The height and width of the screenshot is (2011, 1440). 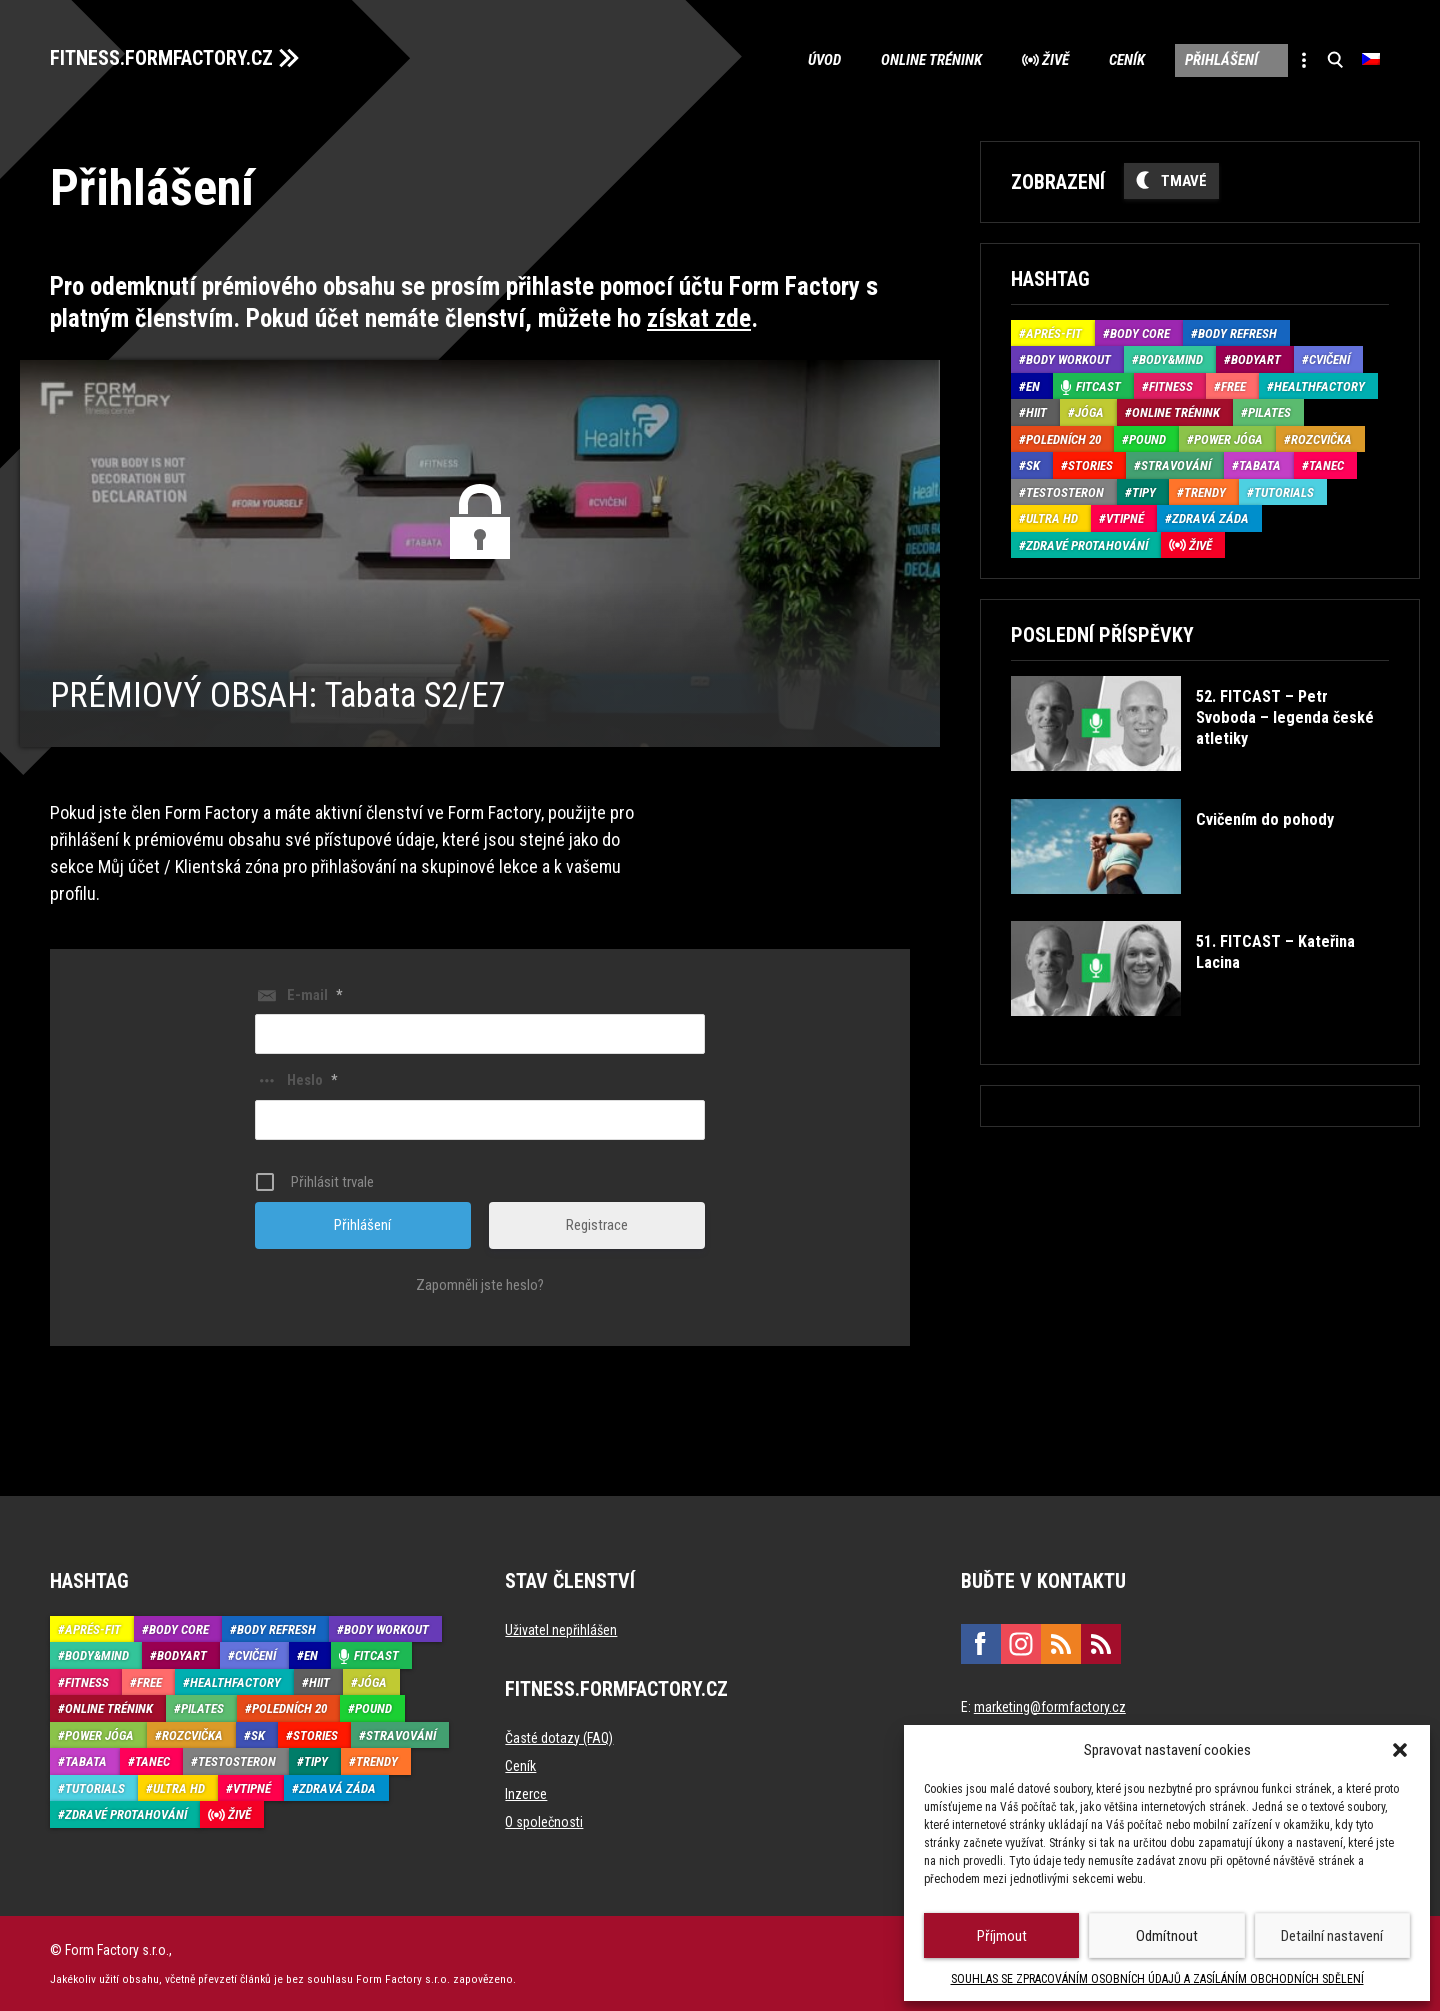 What do you see at coordinates (1033, 465) in the screenshot?
I see `SK` at bounding box center [1033, 465].